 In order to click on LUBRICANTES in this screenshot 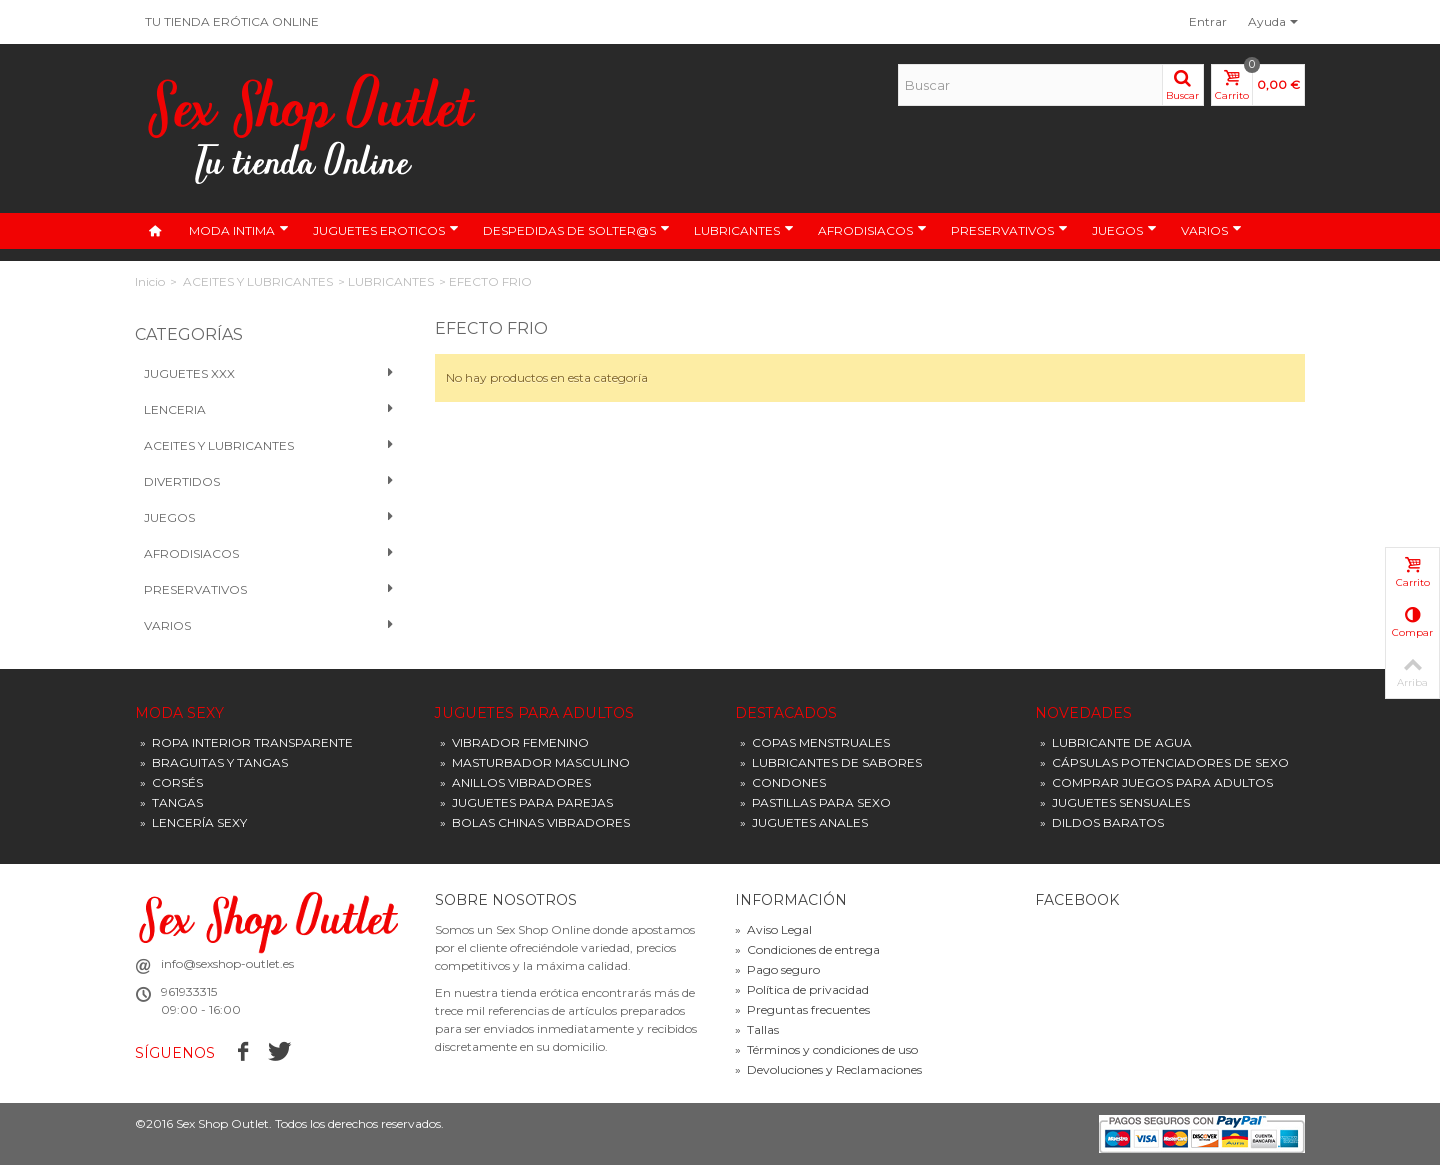, I will do `click(744, 230)`.